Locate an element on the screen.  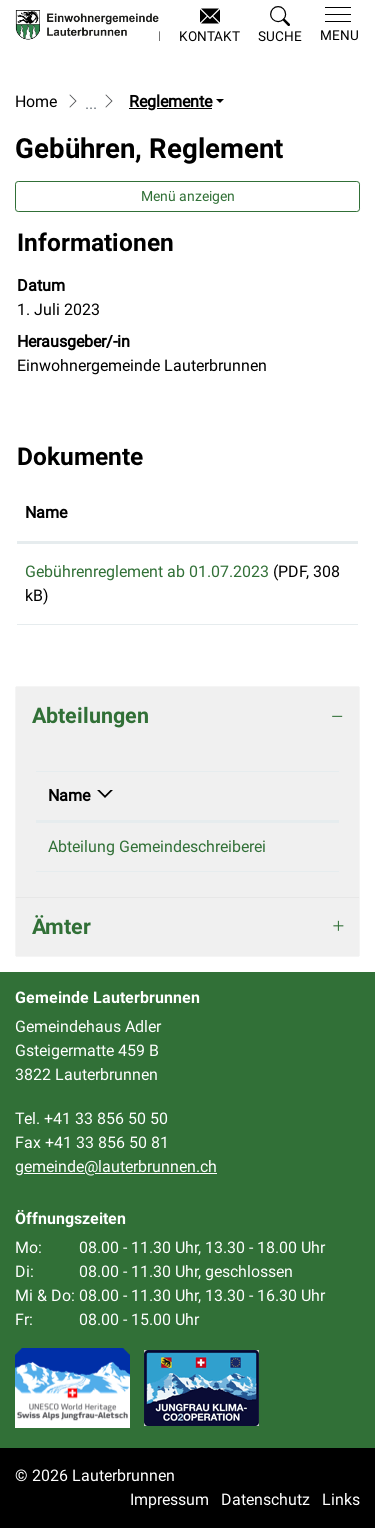
Tel. +41 33 856 50 50 is located at coordinates (91, 1118).